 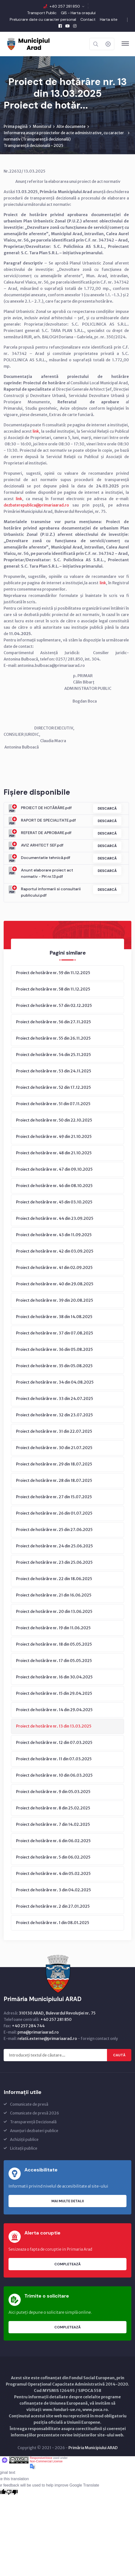 What do you see at coordinates (53, 1791) in the screenshot?
I see `Proiect de hotărâre nr. 9 din 05.03.2025` at bounding box center [53, 1791].